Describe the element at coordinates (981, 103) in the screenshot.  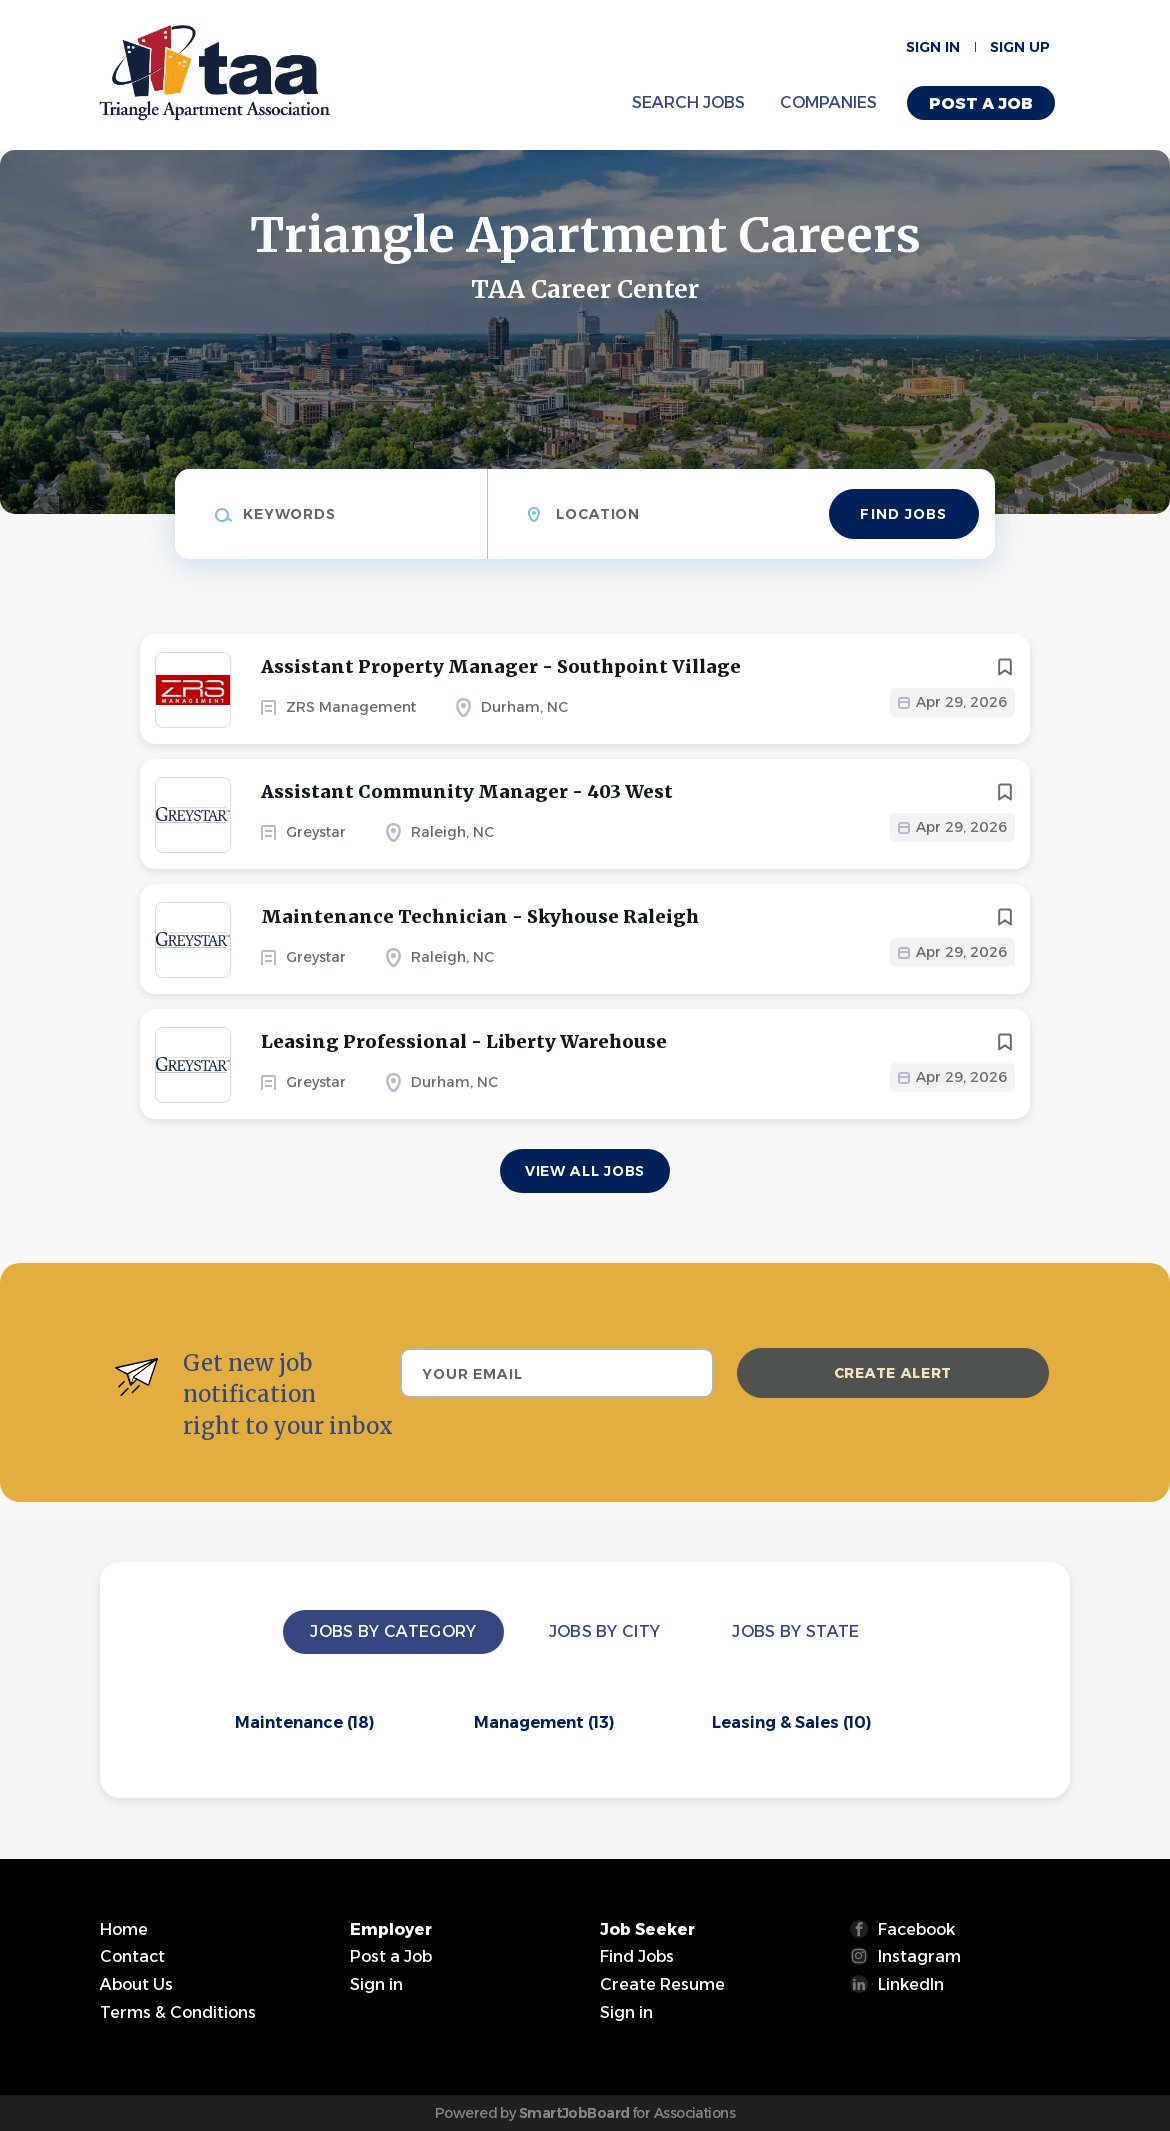
I see `Post a Job` at that location.